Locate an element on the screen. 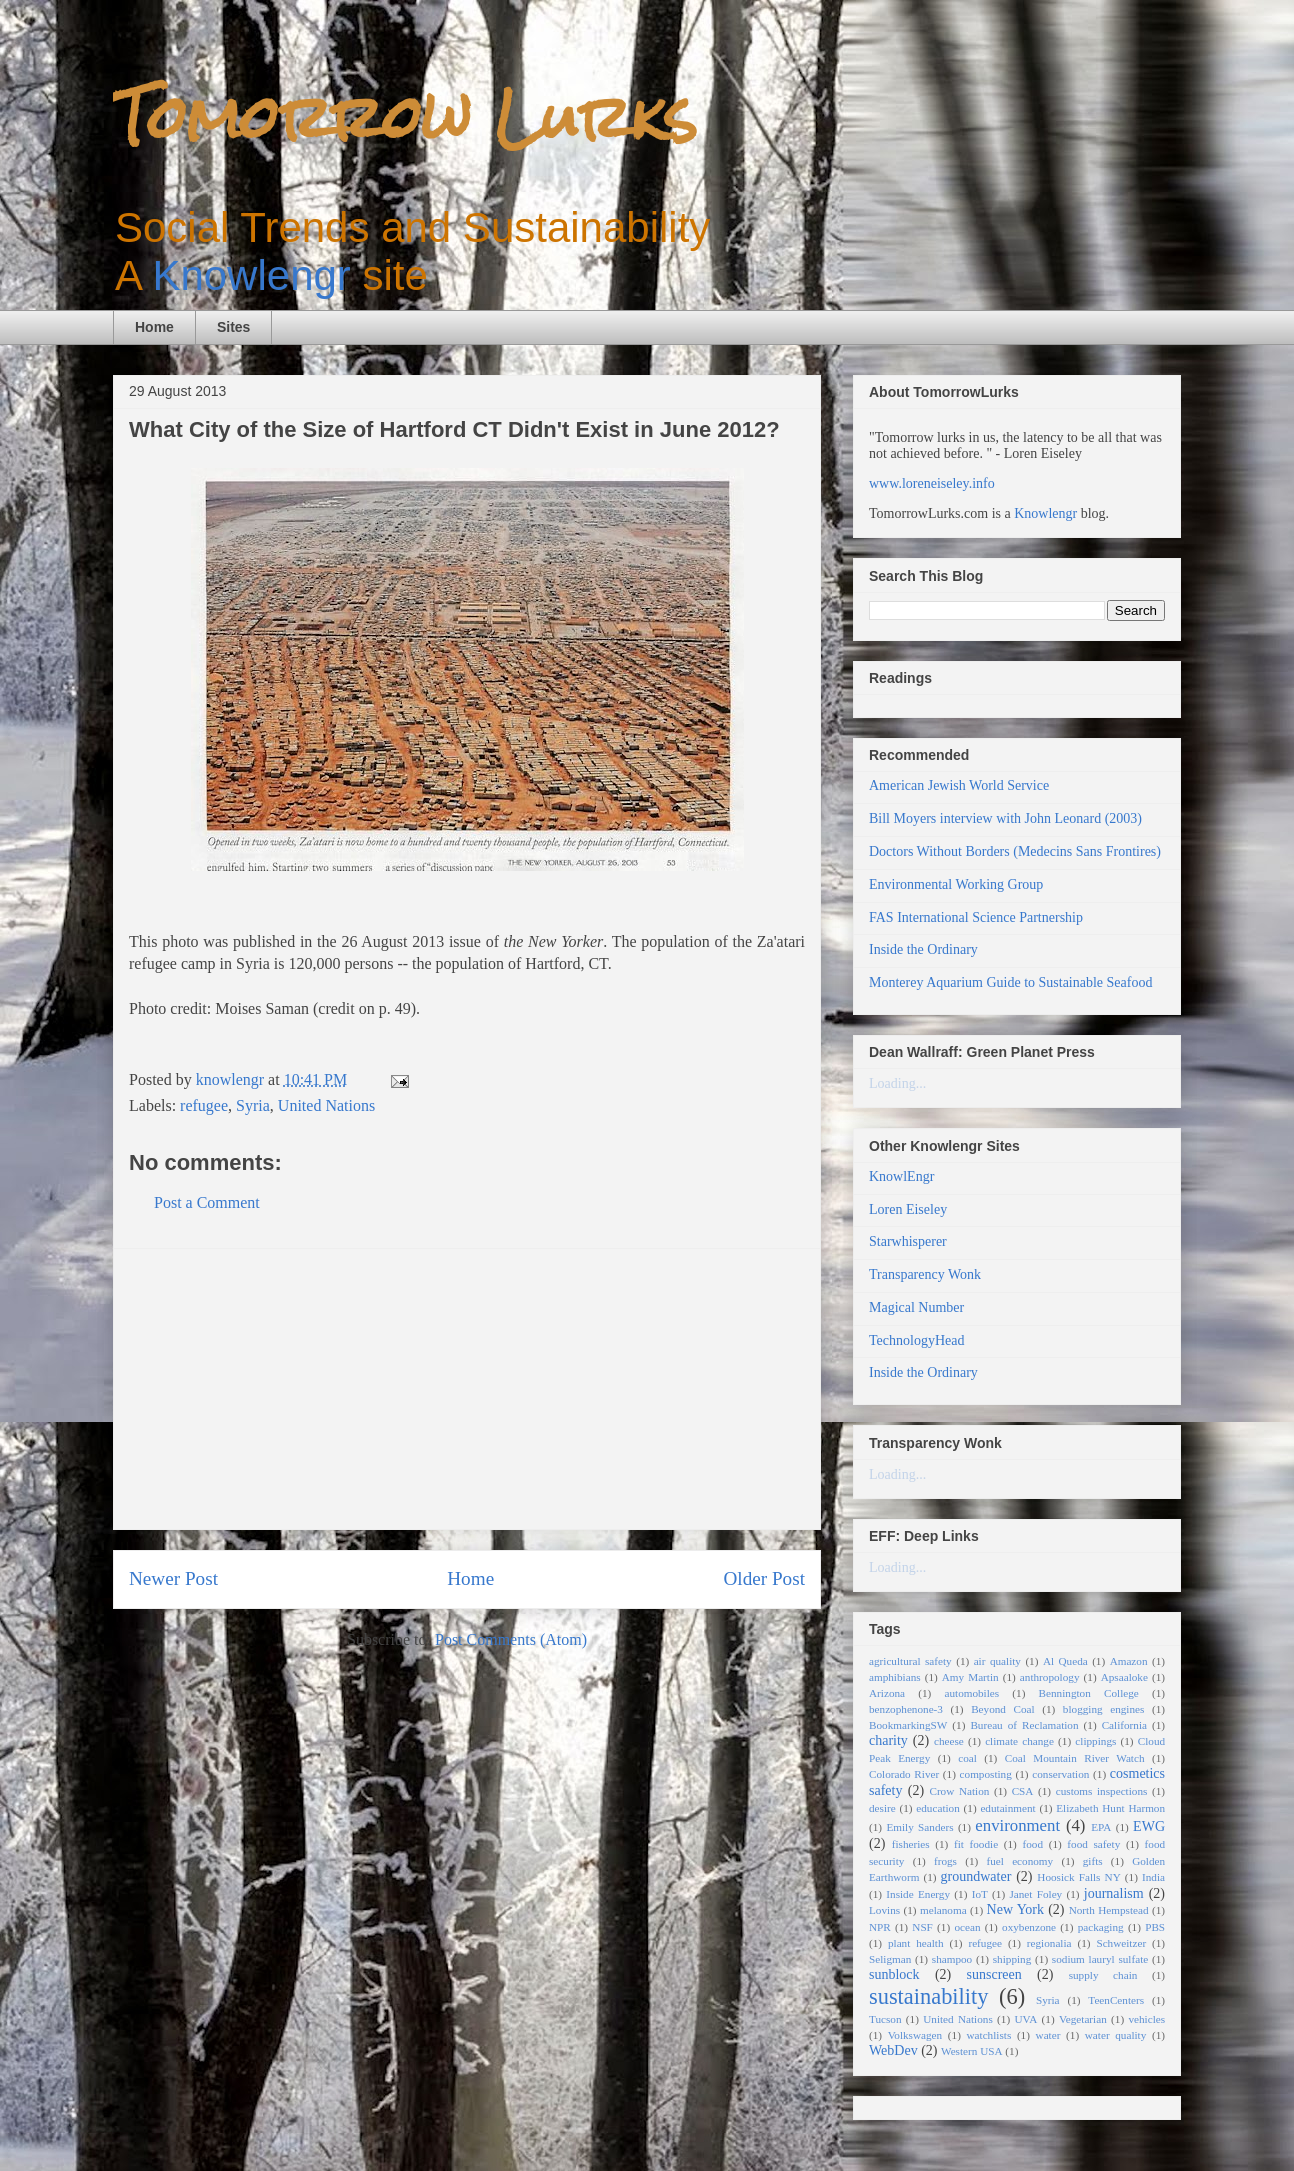  automobiles is located at coordinates (971, 1693).